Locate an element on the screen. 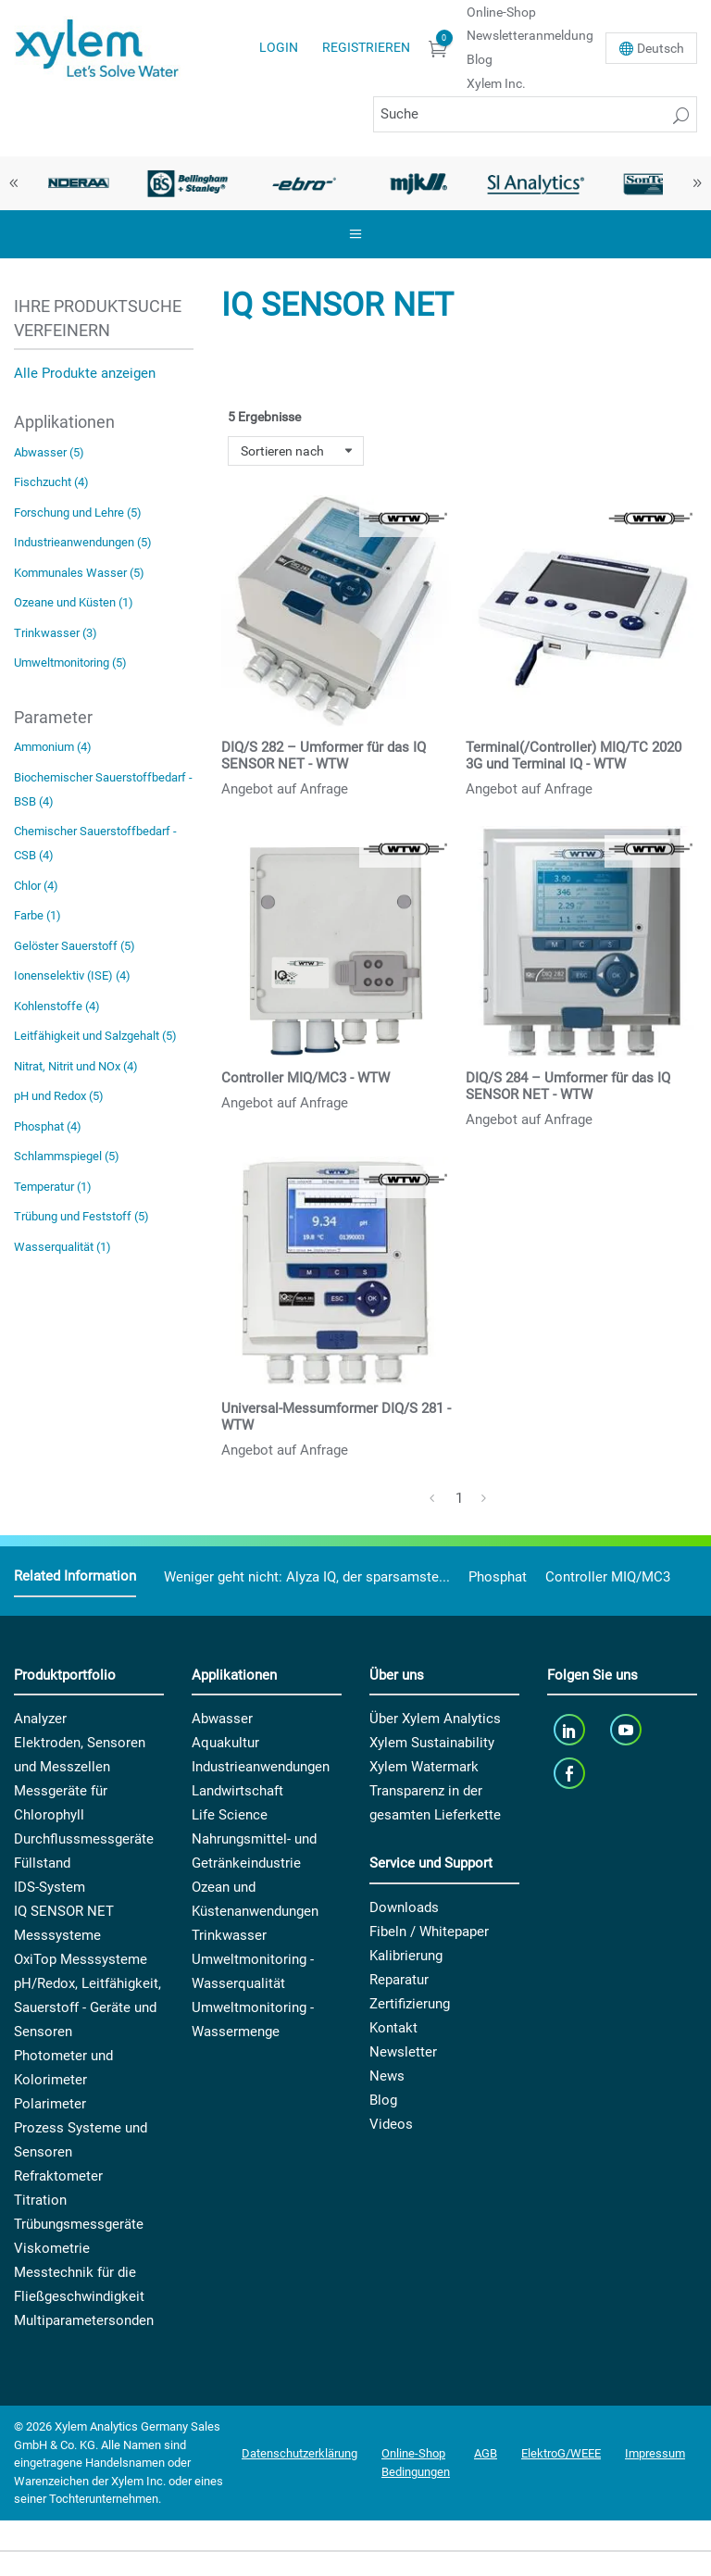 This screenshot has width=711, height=2576. Landwirtschaft is located at coordinates (237, 1790).